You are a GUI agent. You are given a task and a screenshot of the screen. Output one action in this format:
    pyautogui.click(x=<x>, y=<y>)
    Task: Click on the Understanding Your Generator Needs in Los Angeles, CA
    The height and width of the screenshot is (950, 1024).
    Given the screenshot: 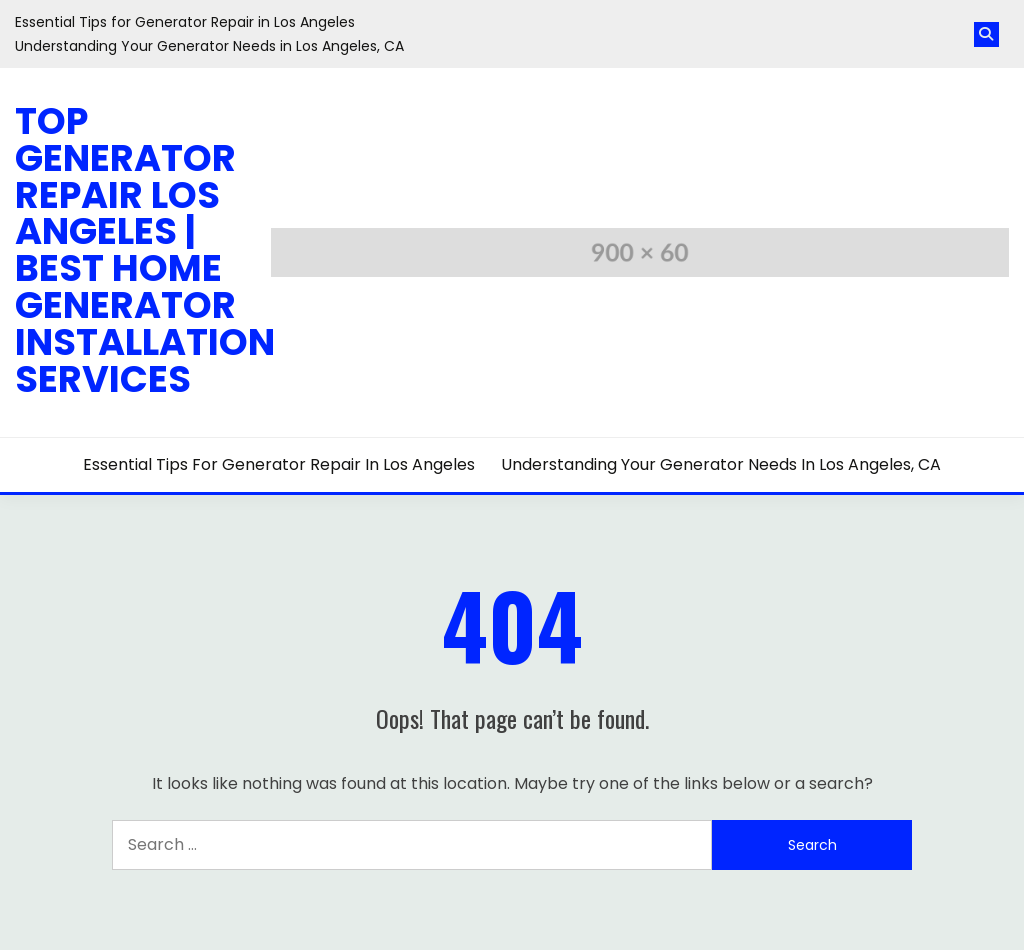 What is the action you would take?
    pyautogui.click(x=209, y=46)
    